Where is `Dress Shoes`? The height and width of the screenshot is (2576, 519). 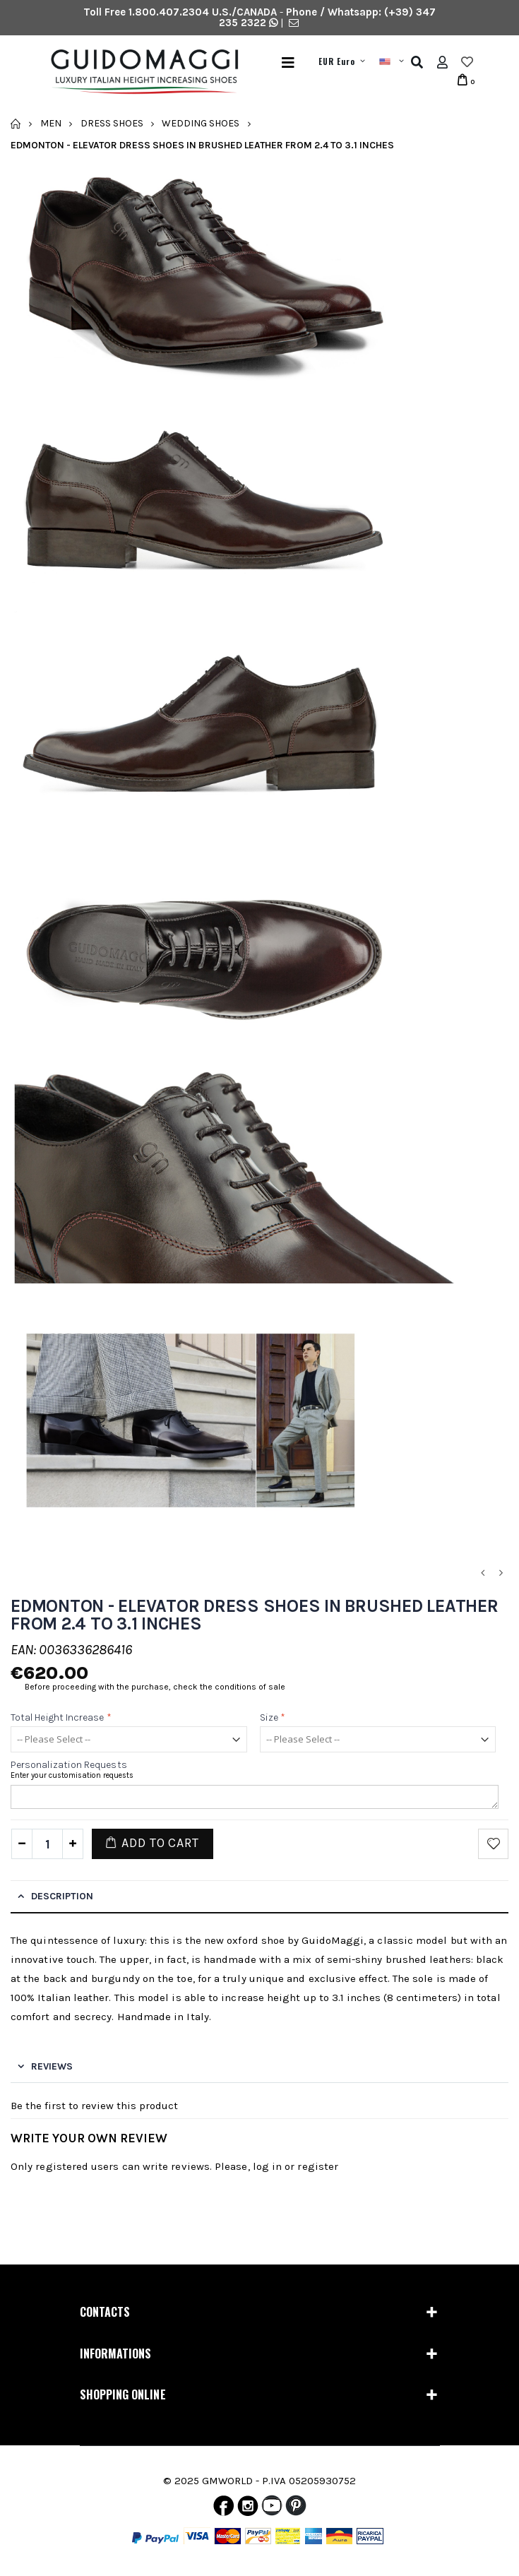 Dress Shoes is located at coordinates (111, 123).